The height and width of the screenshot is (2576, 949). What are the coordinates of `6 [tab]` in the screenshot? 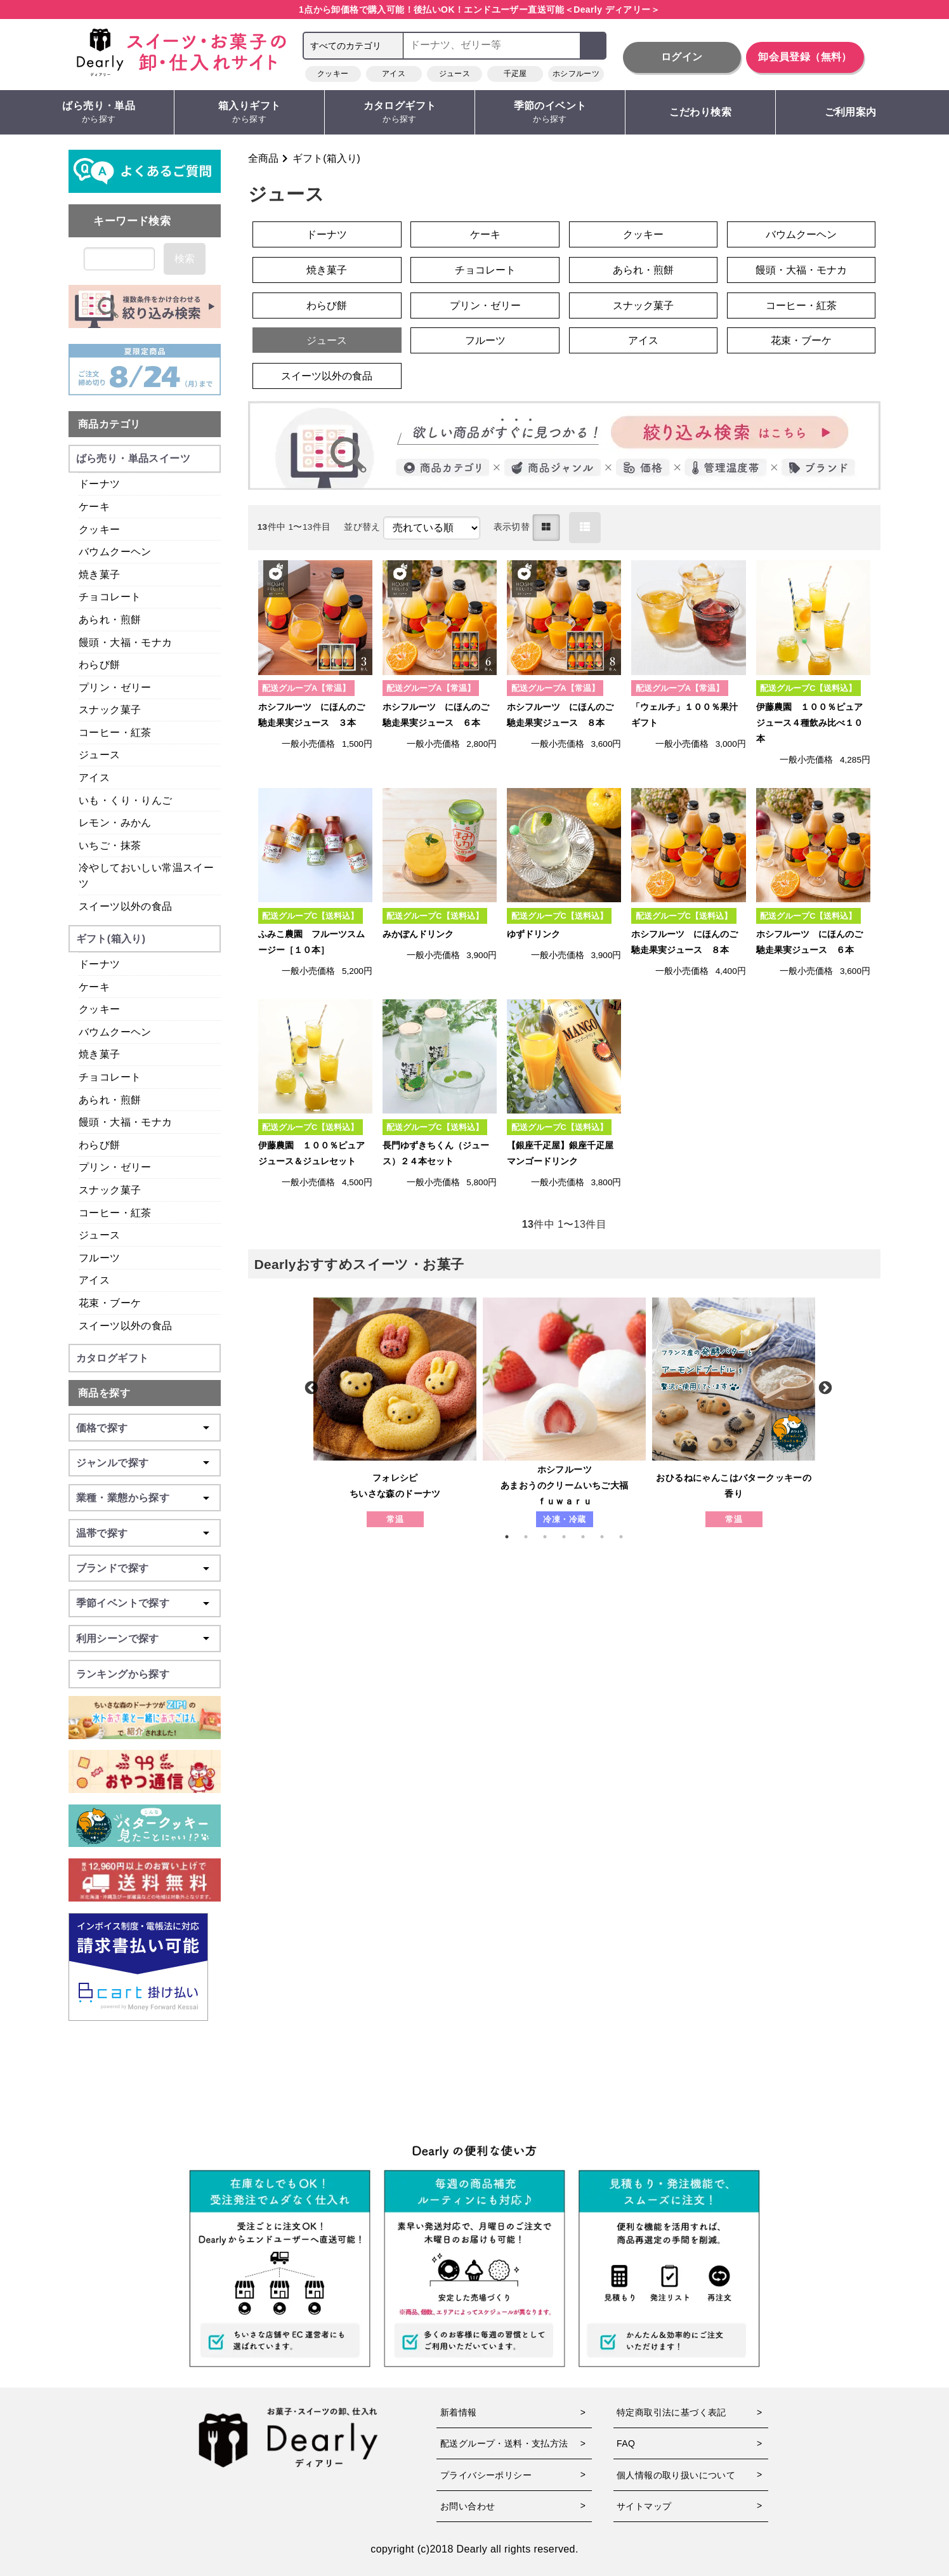 It's located at (608, 1536).